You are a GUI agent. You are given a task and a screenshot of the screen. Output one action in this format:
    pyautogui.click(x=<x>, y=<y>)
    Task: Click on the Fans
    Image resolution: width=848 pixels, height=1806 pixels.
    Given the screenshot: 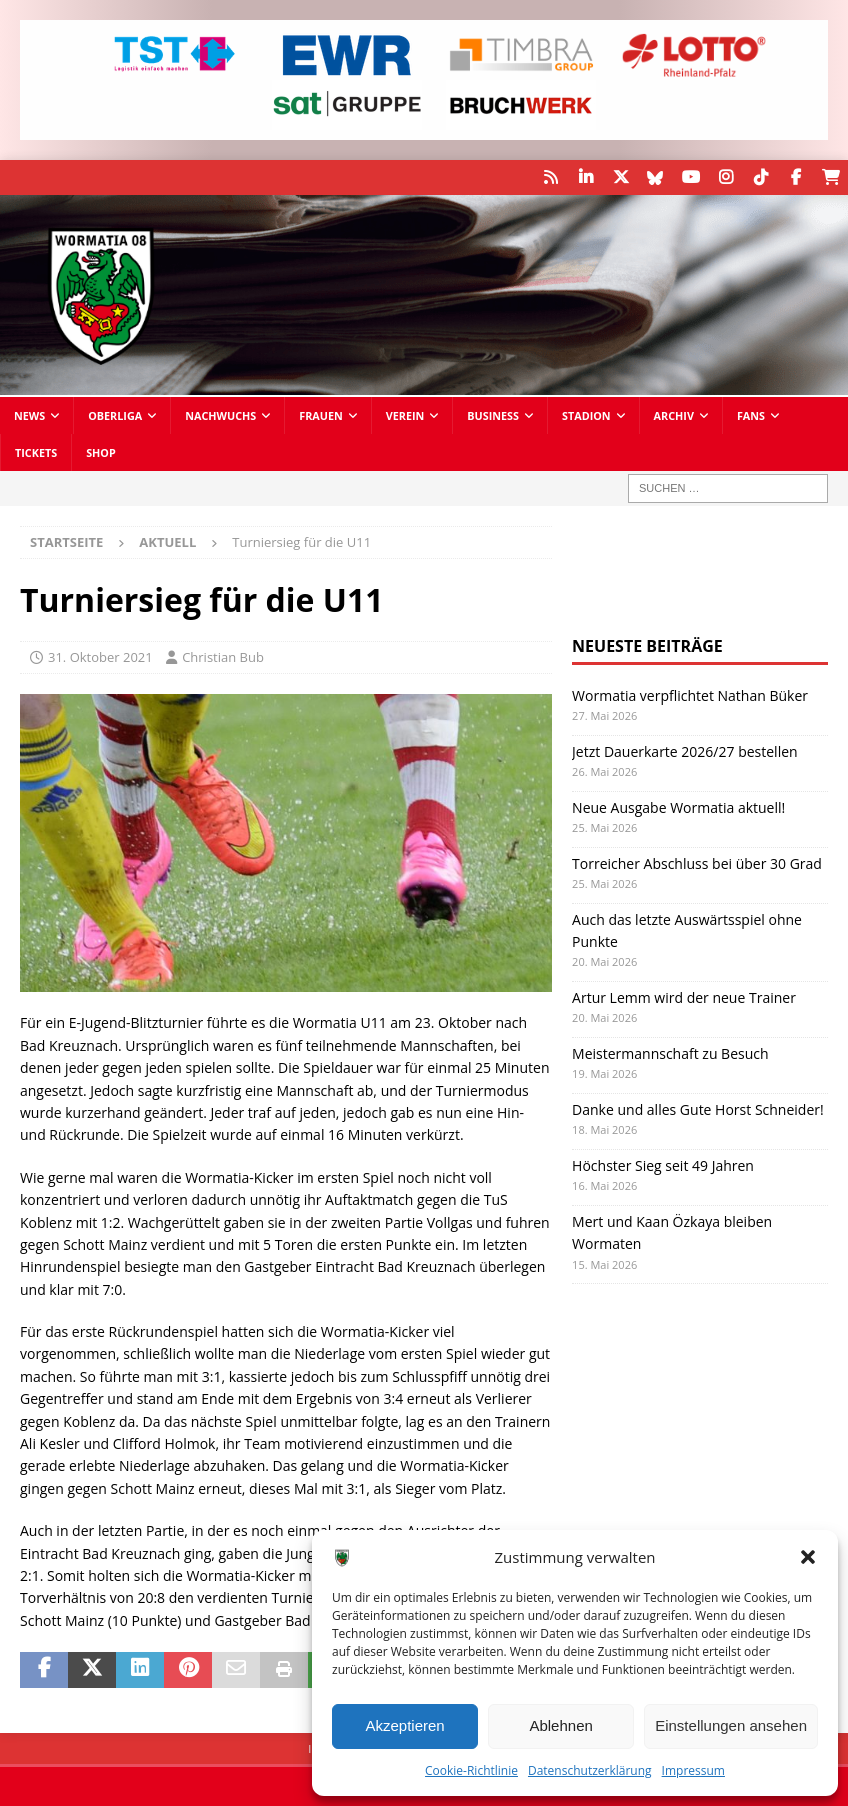 What is the action you would take?
    pyautogui.click(x=751, y=415)
    